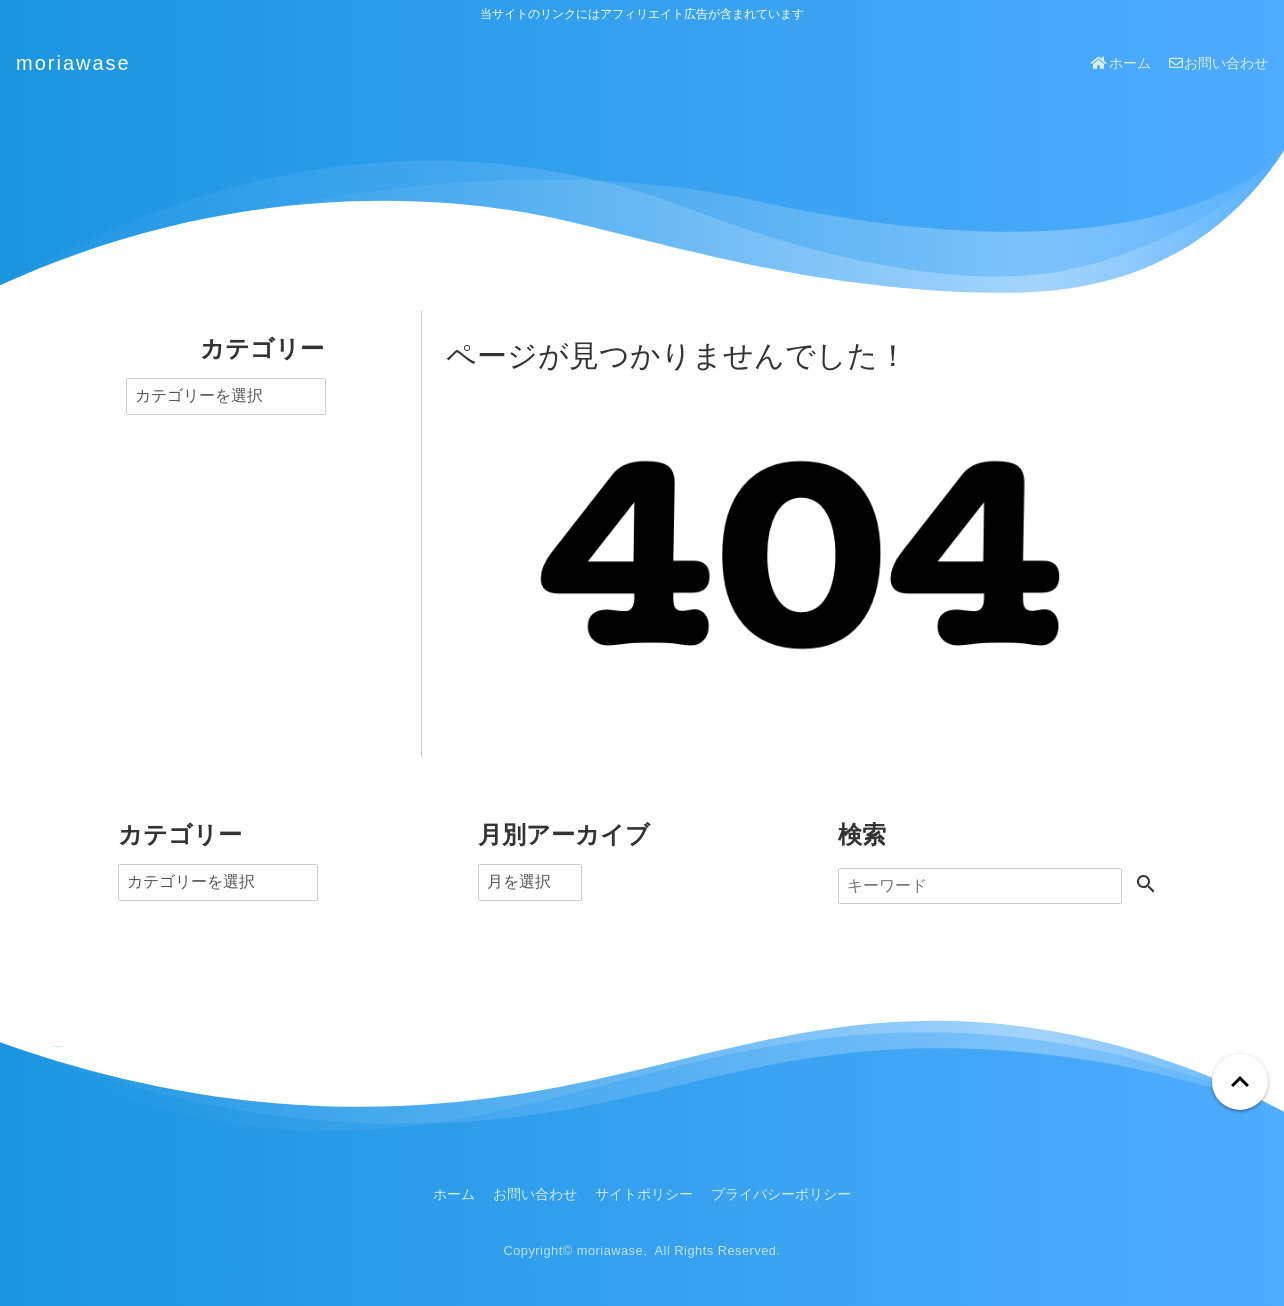 This screenshot has height=1306, width=1284. What do you see at coordinates (1240, 1082) in the screenshot?
I see `[ページトップへ戻る]` at bounding box center [1240, 1082].